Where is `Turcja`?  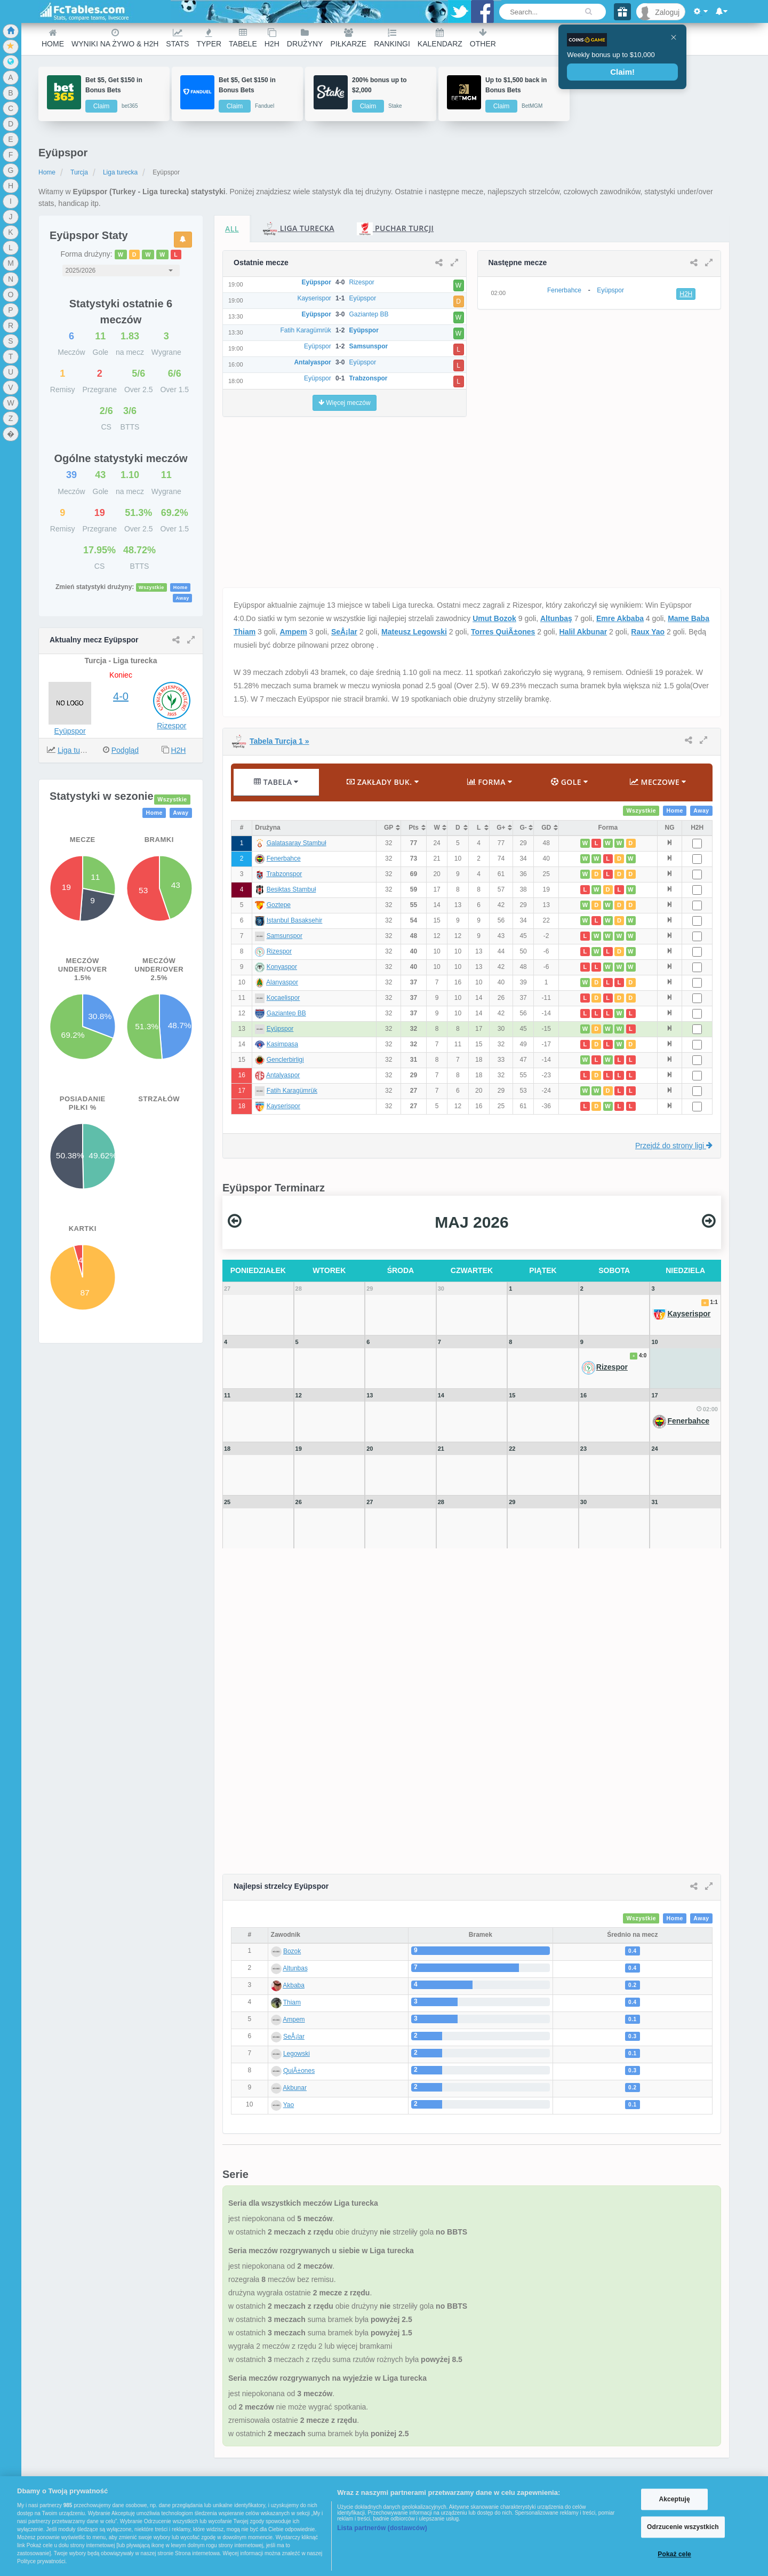 Turcja is located at coordinates (79, 172).